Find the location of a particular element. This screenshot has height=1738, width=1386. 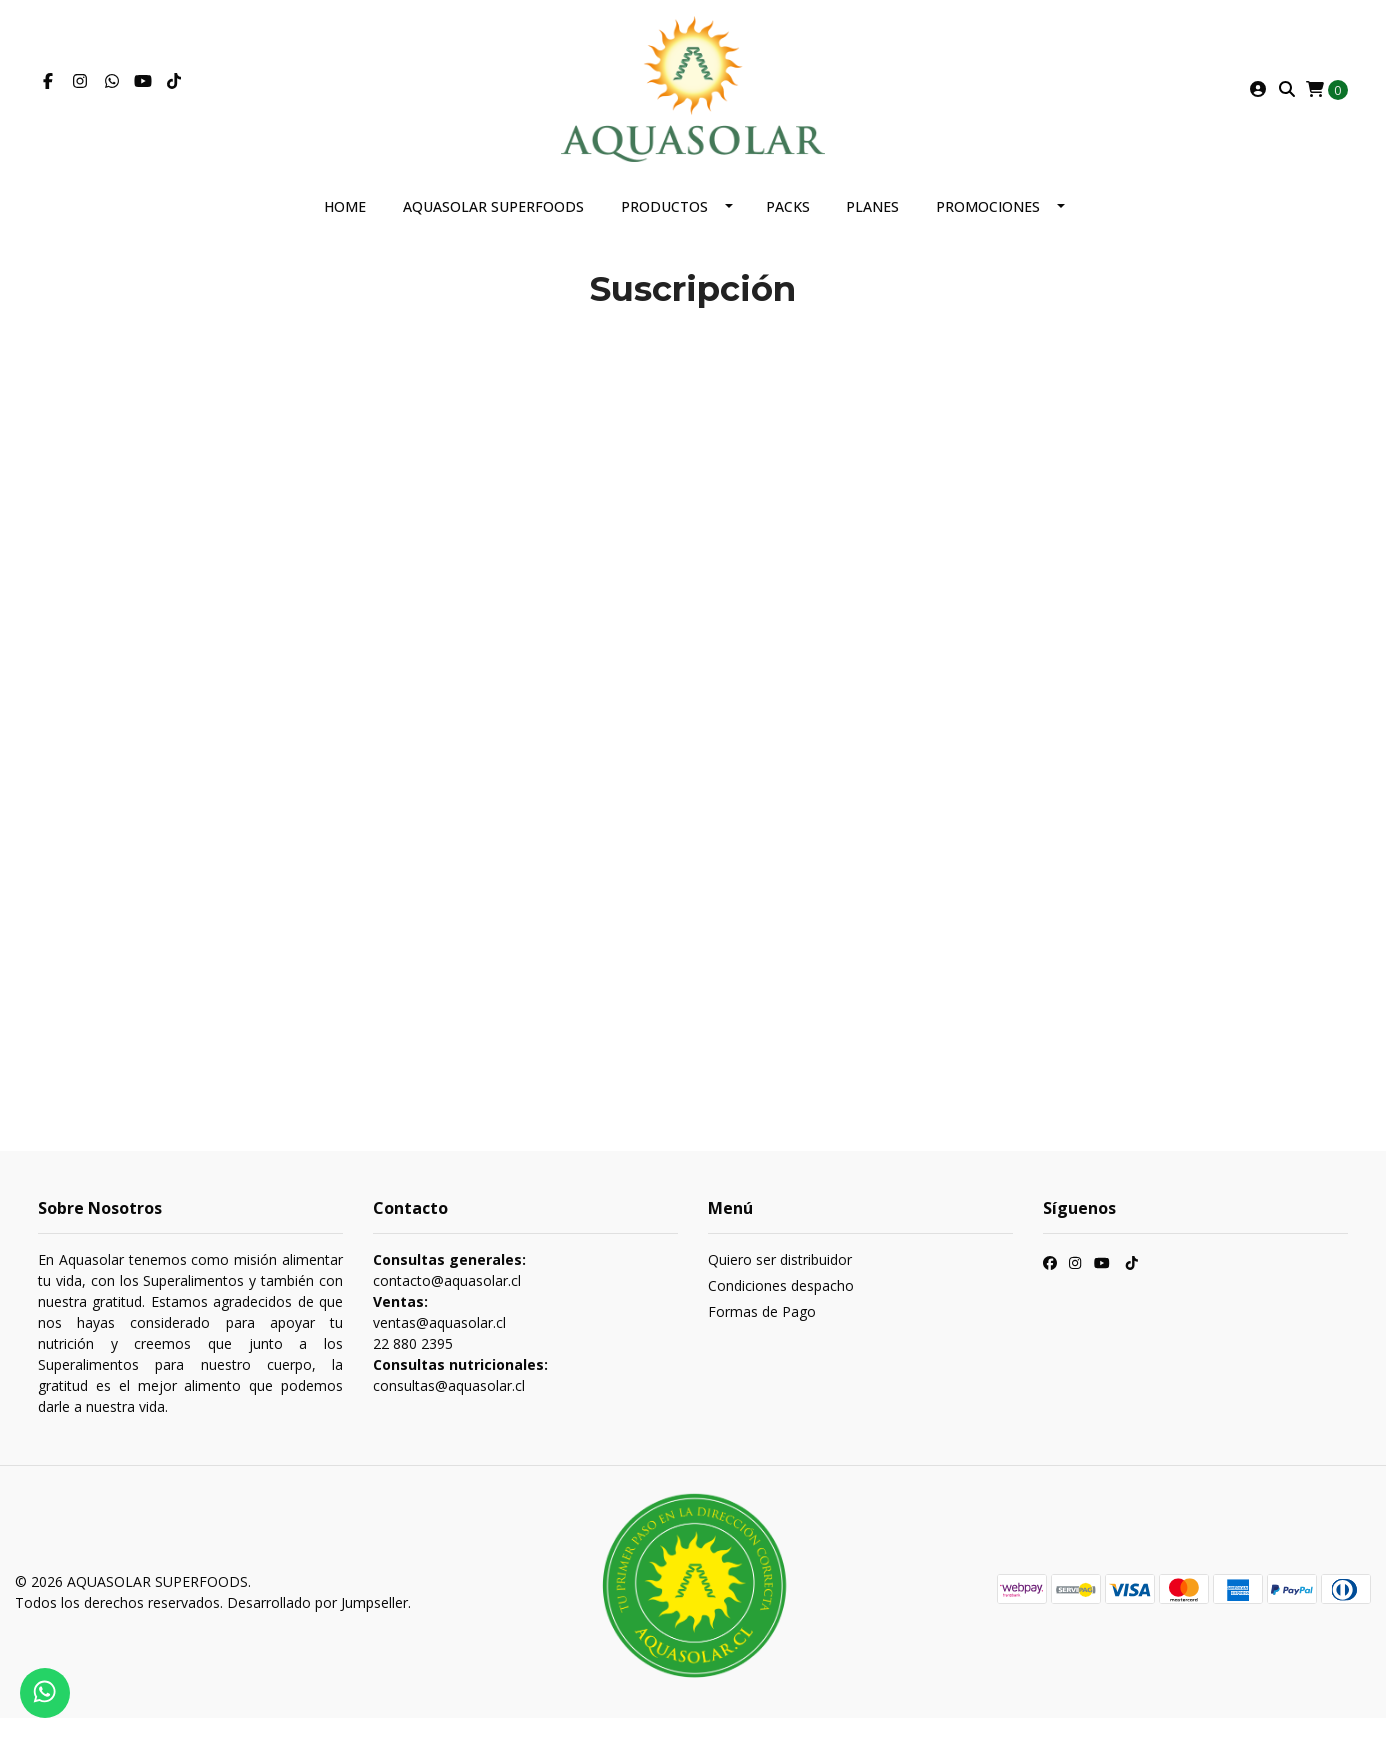

Formas de Pago is located at coordinates (762, 1331).